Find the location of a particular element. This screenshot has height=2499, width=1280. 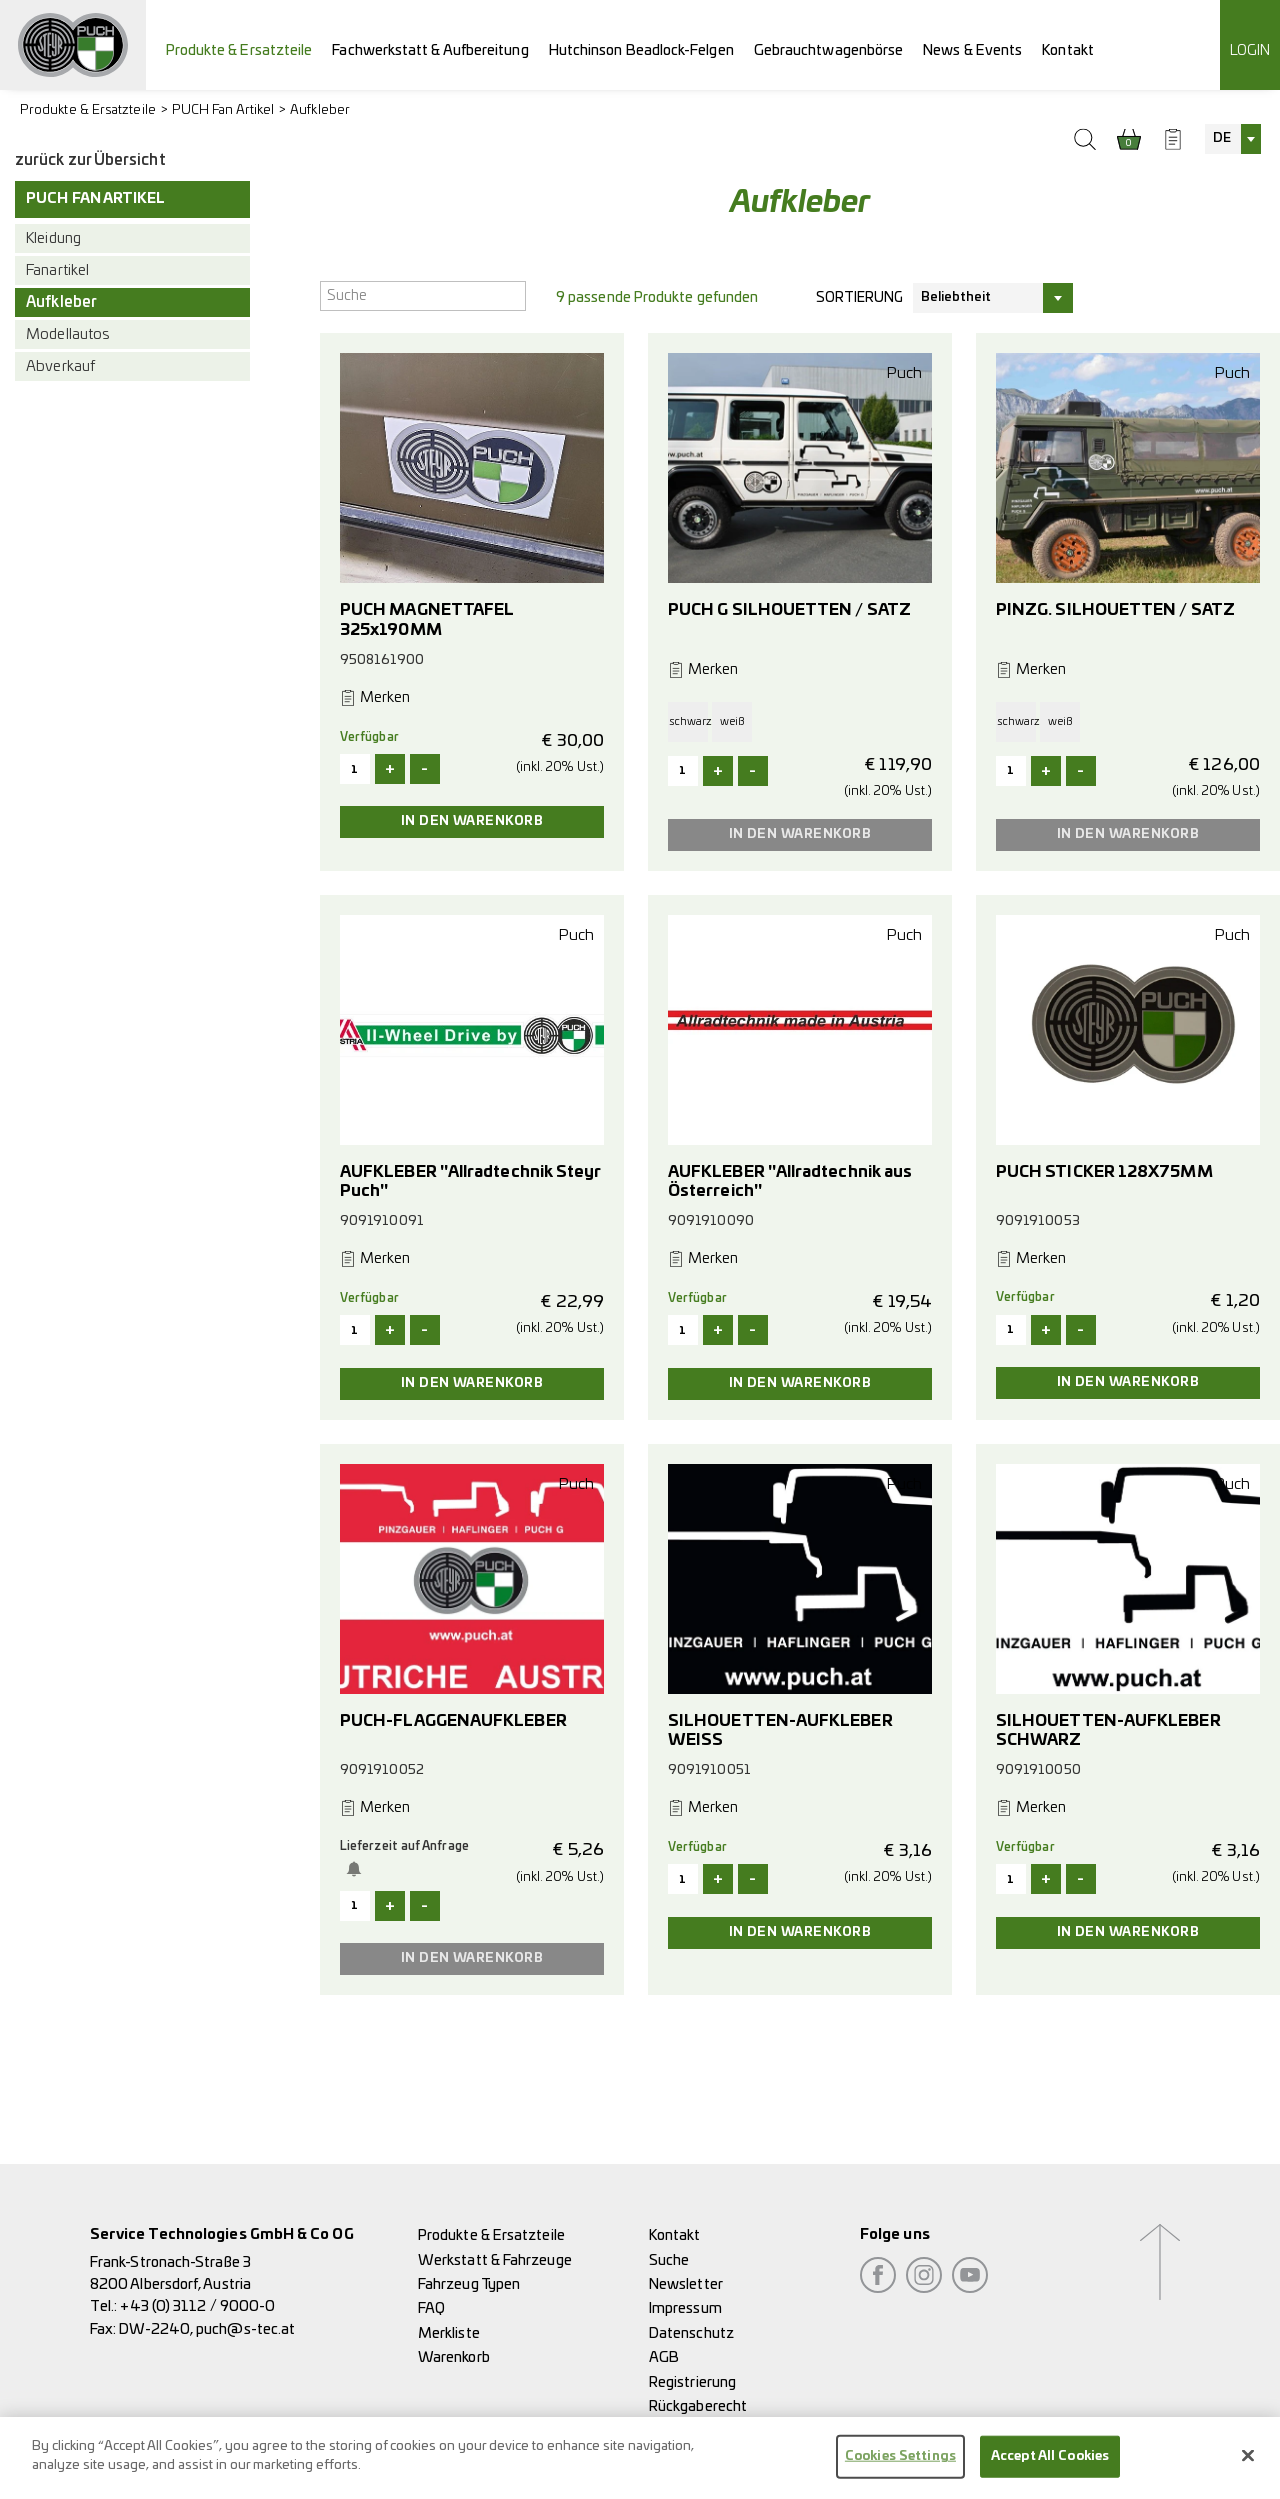

Modellautos is located at coordinates (68, 334).